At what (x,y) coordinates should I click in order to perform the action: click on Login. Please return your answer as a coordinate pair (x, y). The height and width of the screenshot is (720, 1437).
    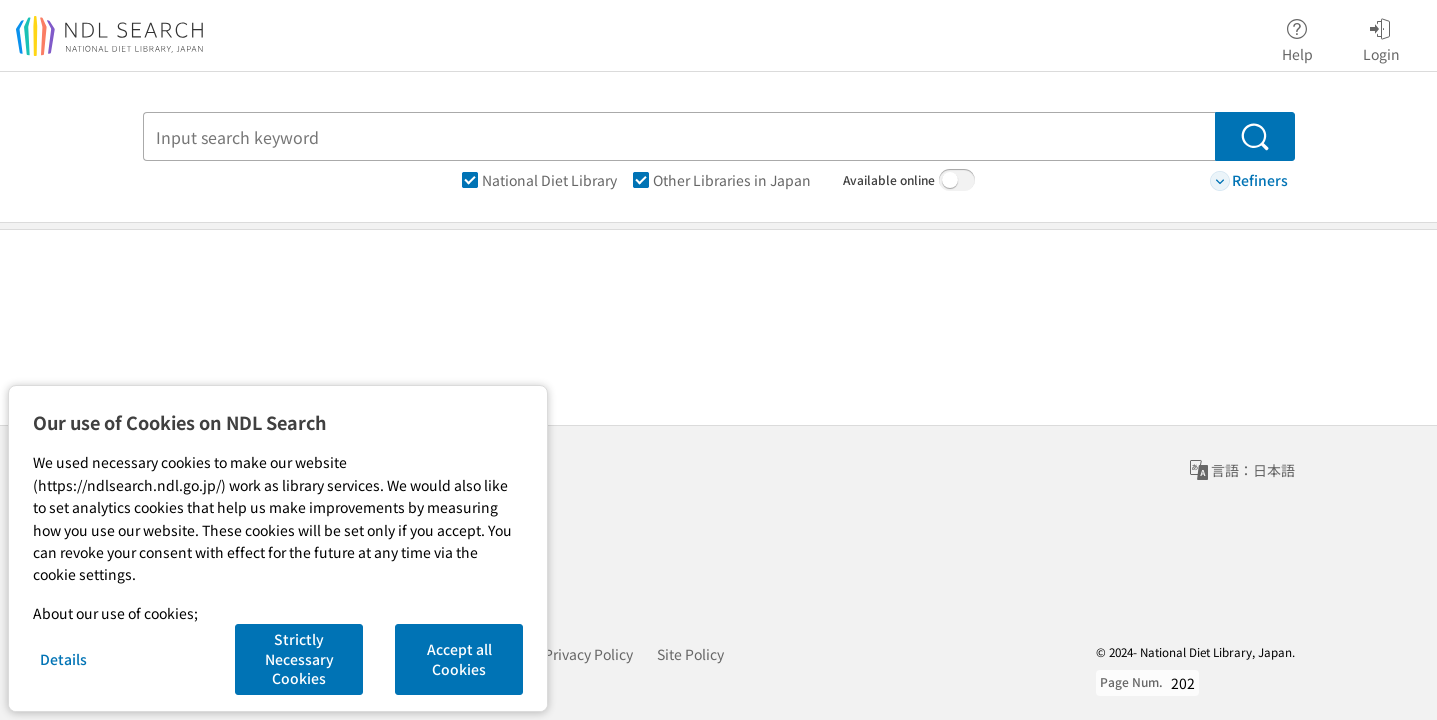
    Looking at the image, I should click on (1381, 37).